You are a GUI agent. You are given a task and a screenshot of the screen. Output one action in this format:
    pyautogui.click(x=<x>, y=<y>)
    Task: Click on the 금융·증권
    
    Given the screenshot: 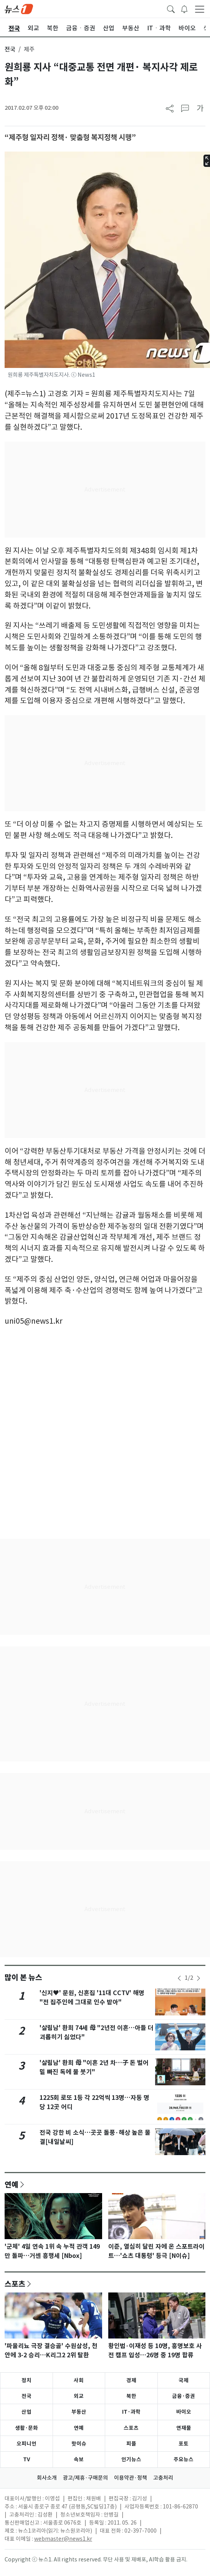 What is the action you would take?
    pyautogui.click(x=183, y=2396)
    